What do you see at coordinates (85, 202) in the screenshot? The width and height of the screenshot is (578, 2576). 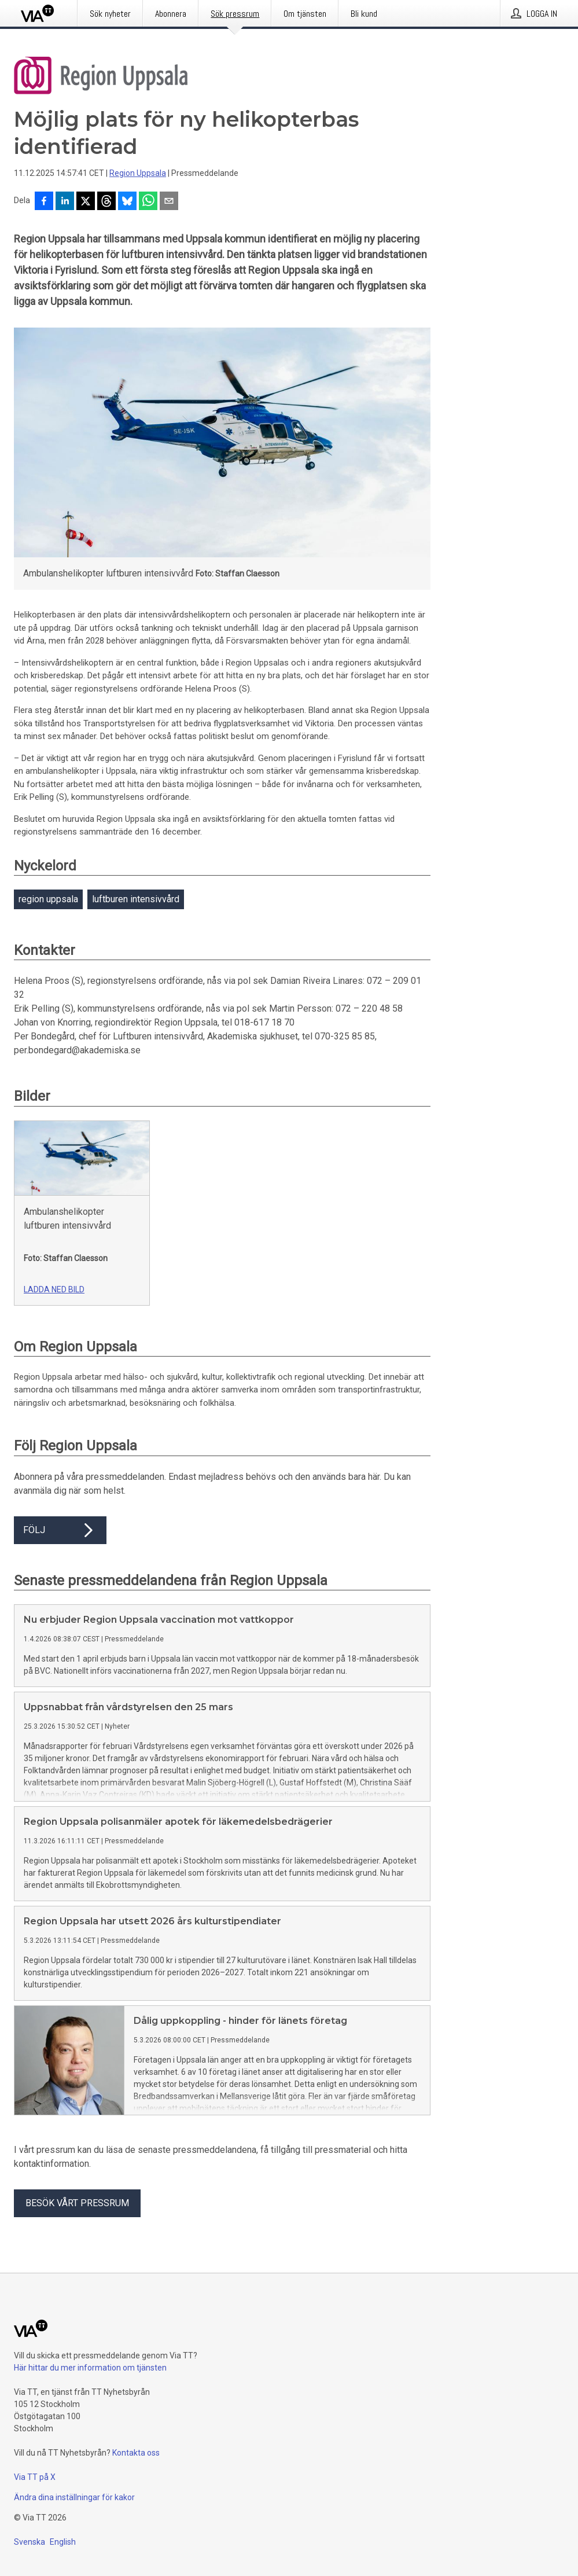 I see `[Dela på X]` at bounding box center [85, 202].